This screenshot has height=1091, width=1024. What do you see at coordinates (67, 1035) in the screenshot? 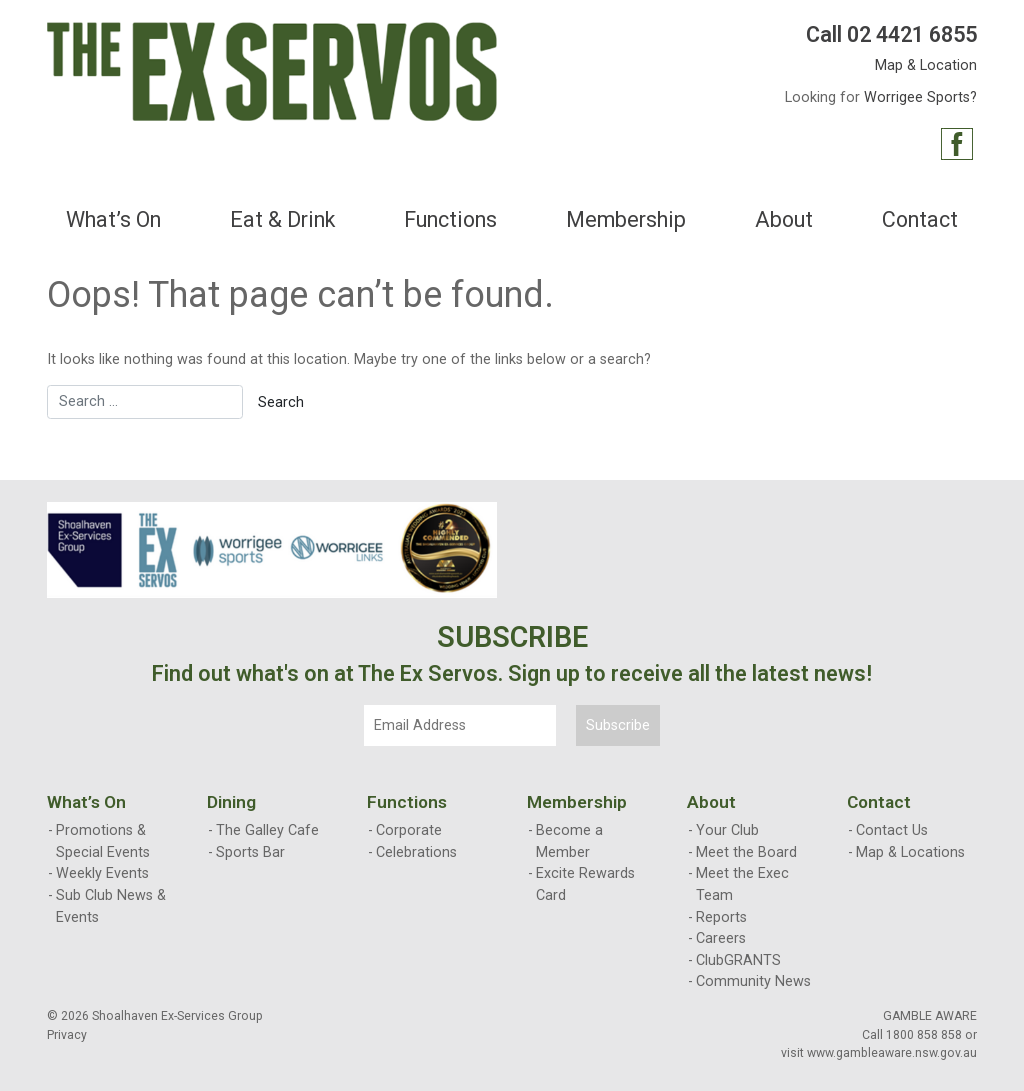
I see `Privacy` at bounding box center [67, 1035].